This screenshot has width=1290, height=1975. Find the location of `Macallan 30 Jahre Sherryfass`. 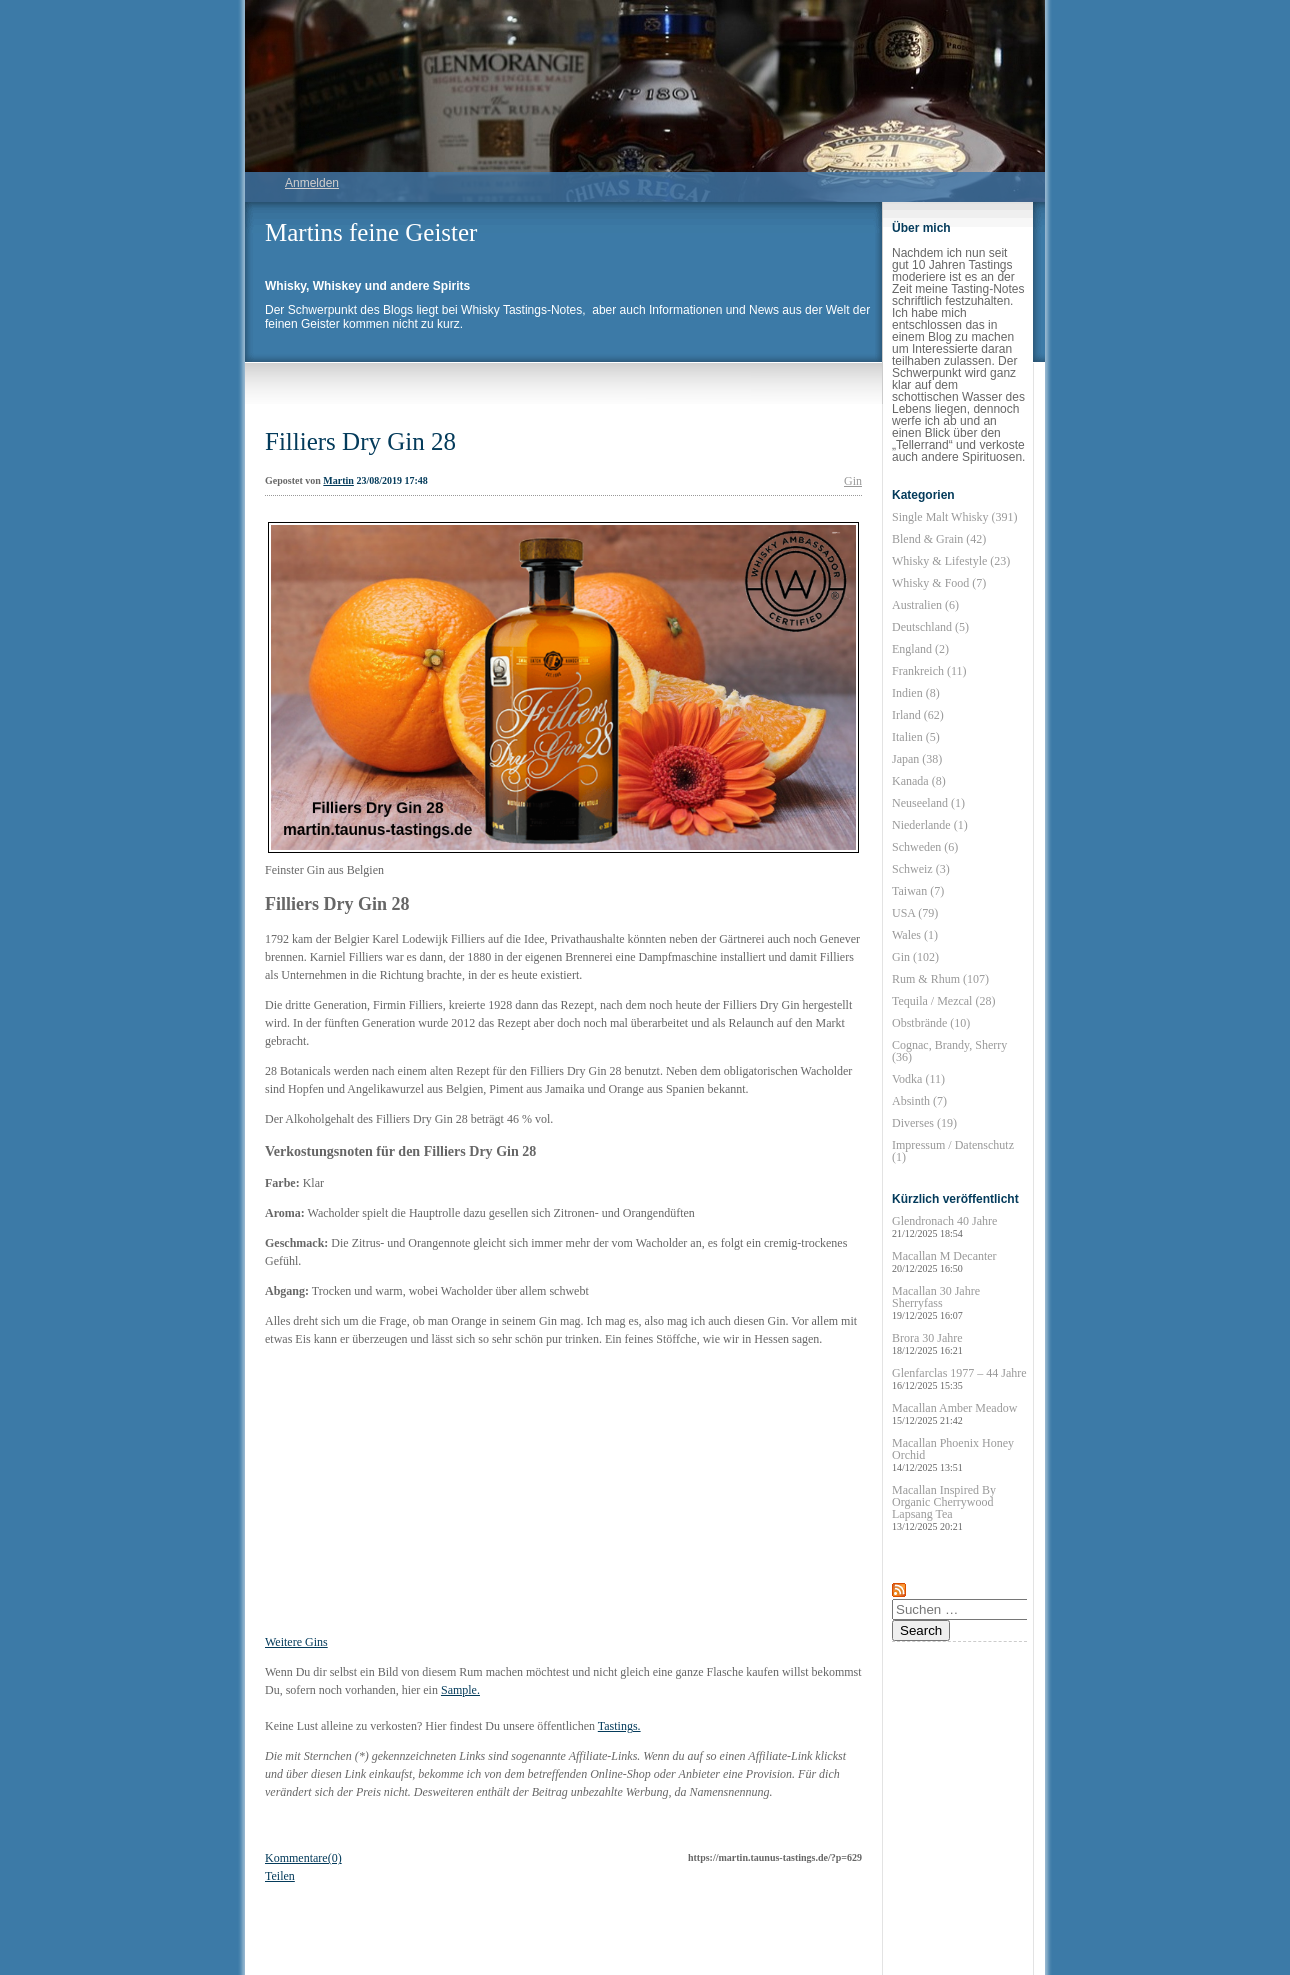

Macallan 30 Jahre Sherryfass is located at coordinates (936, 1302).